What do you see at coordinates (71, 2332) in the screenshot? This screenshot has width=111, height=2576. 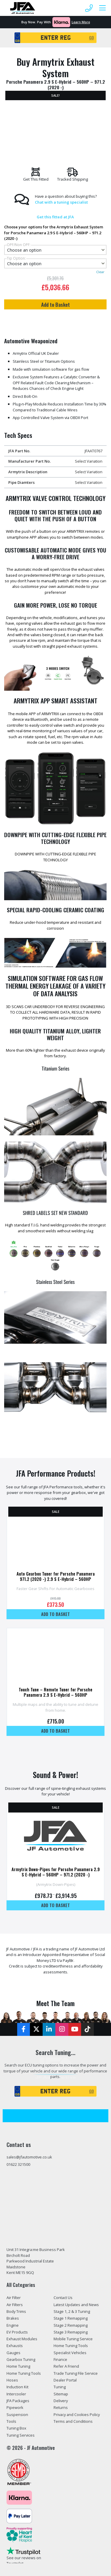 I see `Stage 3 Remapping` at bounding box center [71, 2332].